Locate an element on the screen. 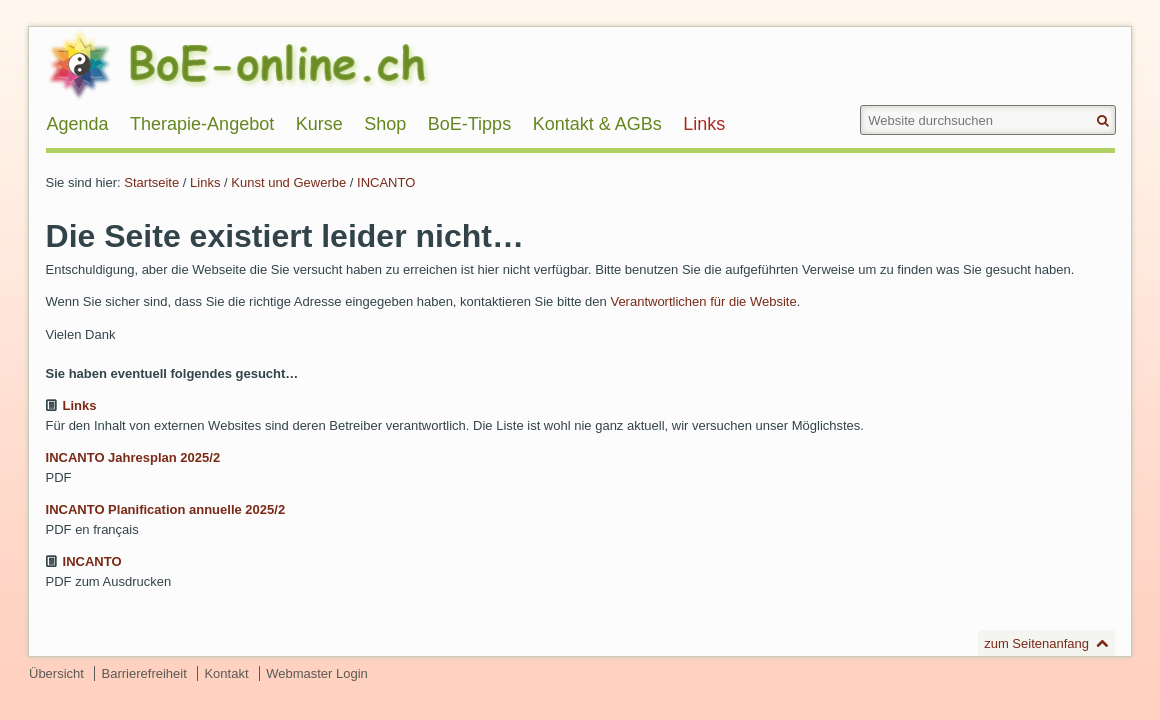 The height and width of the screenshot is (720, 1160). Agenda [menuitem] is located at coordinates (78, 124).